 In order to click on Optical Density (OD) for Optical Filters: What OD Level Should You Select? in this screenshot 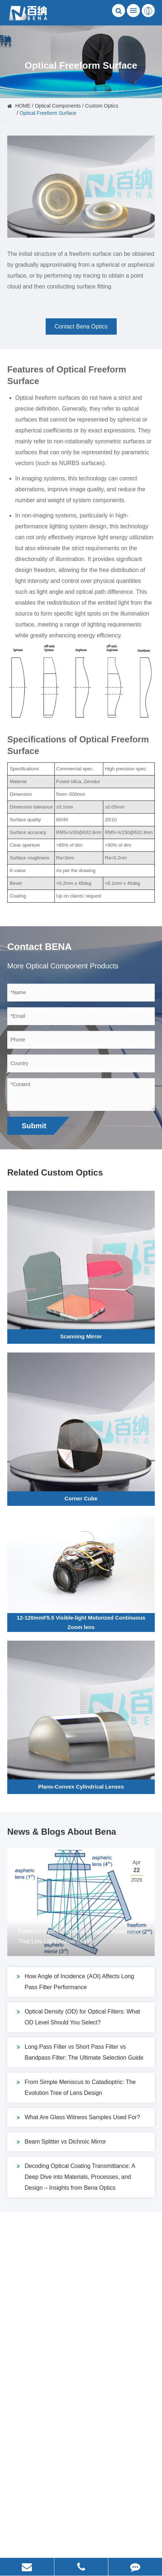, I will do `click(78, 2015)`.